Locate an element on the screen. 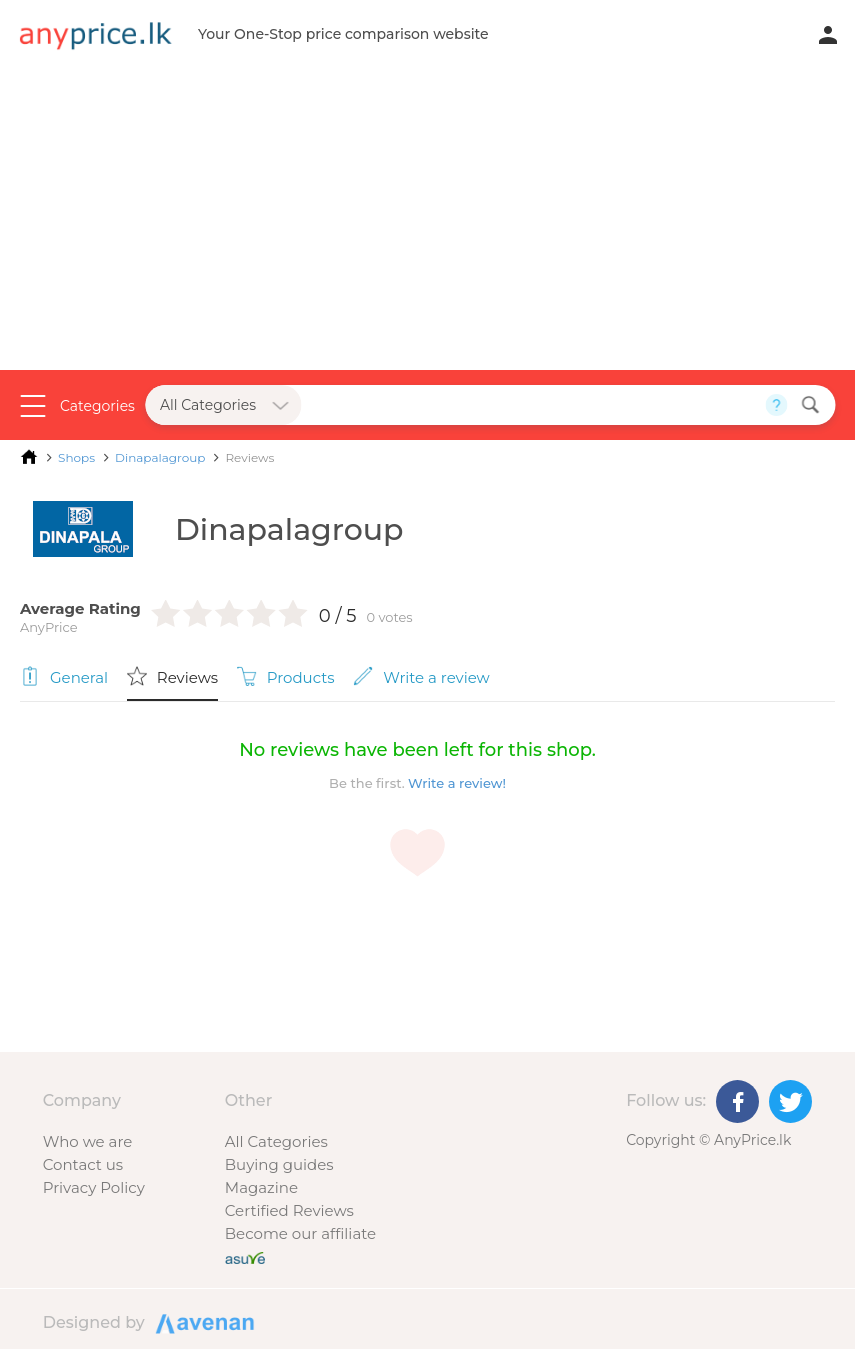 This screenshot has width=855, height=1349. [Facebook] is located at coordinates (737, 1101).